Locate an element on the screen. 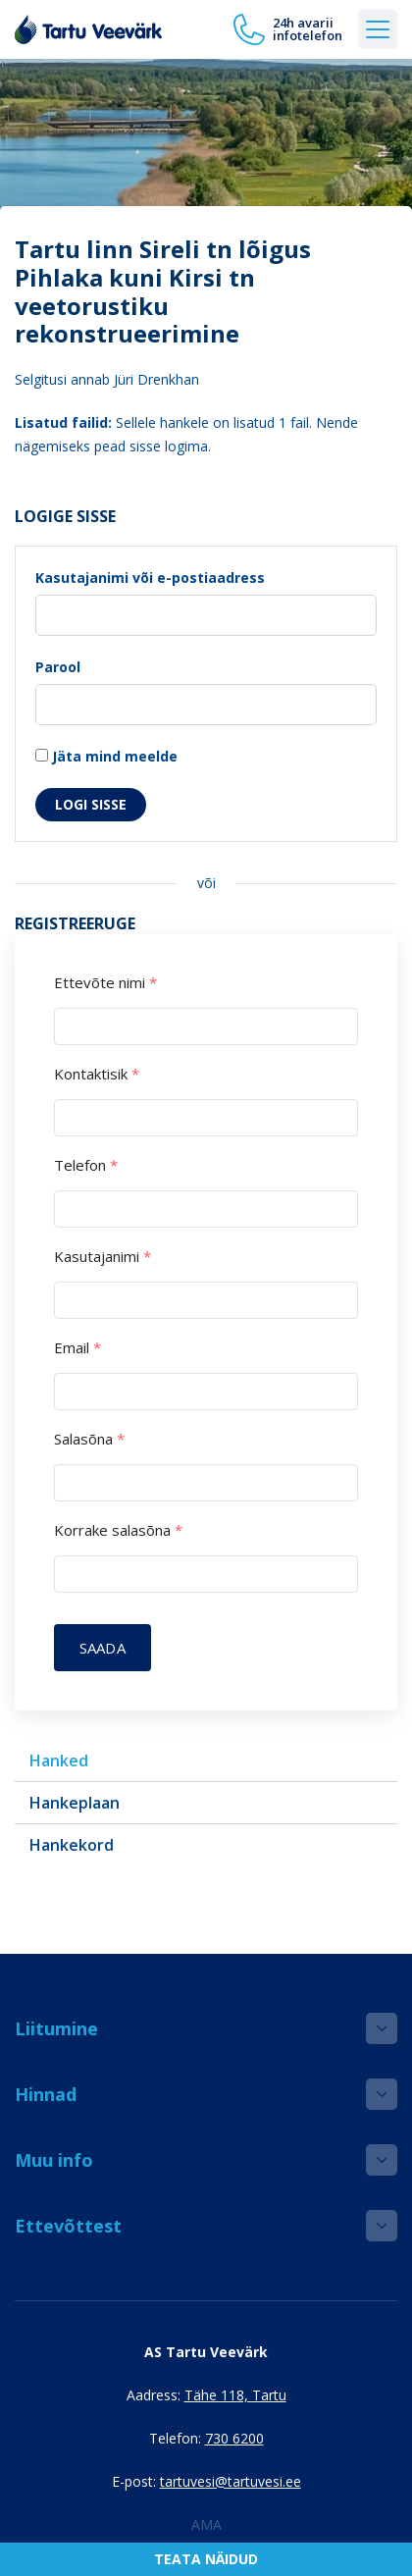  Parool is located at coordinates (57, 666).